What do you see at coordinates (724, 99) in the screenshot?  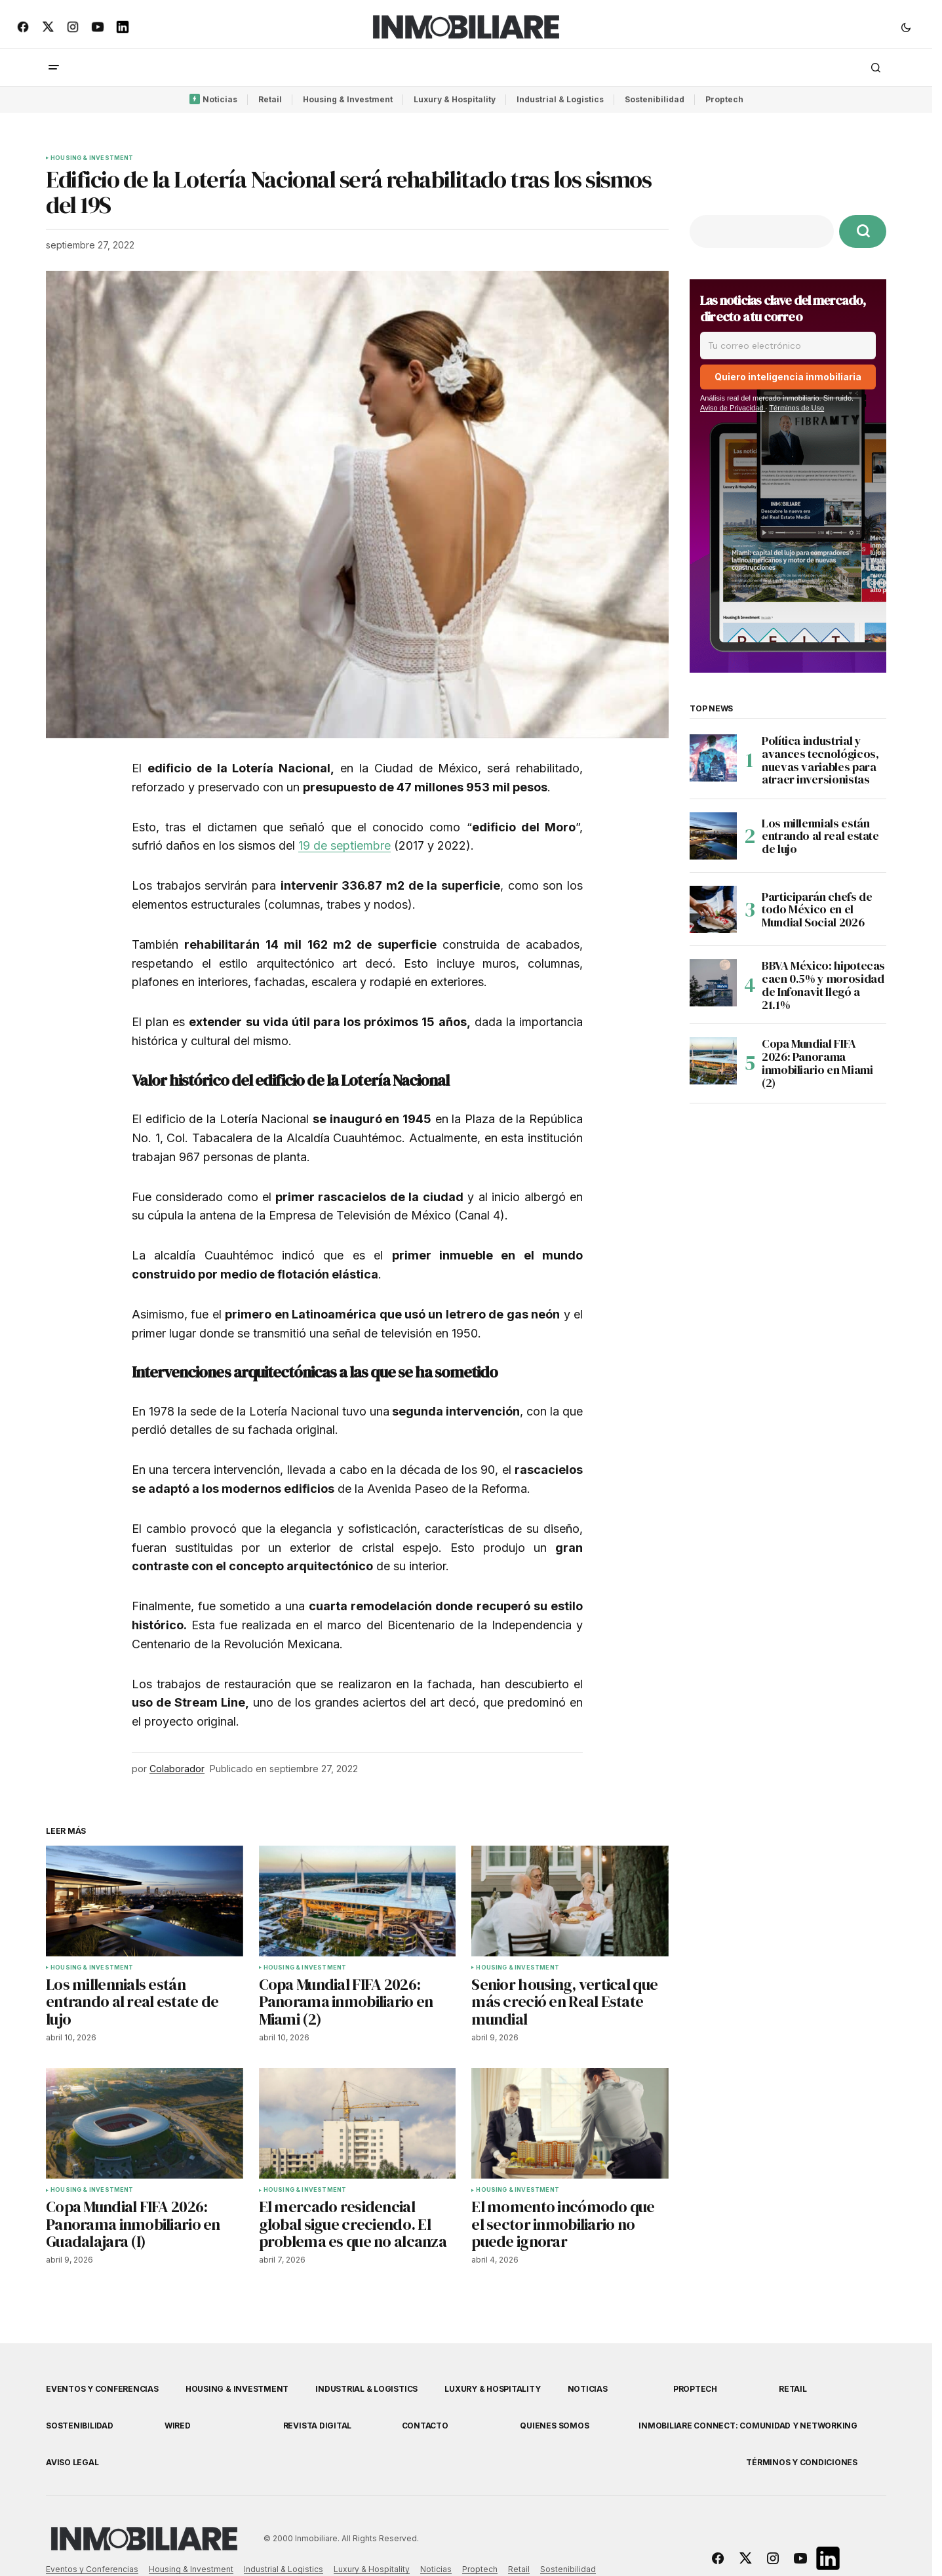 I see `Proptech` at bounding box center [724, 99].